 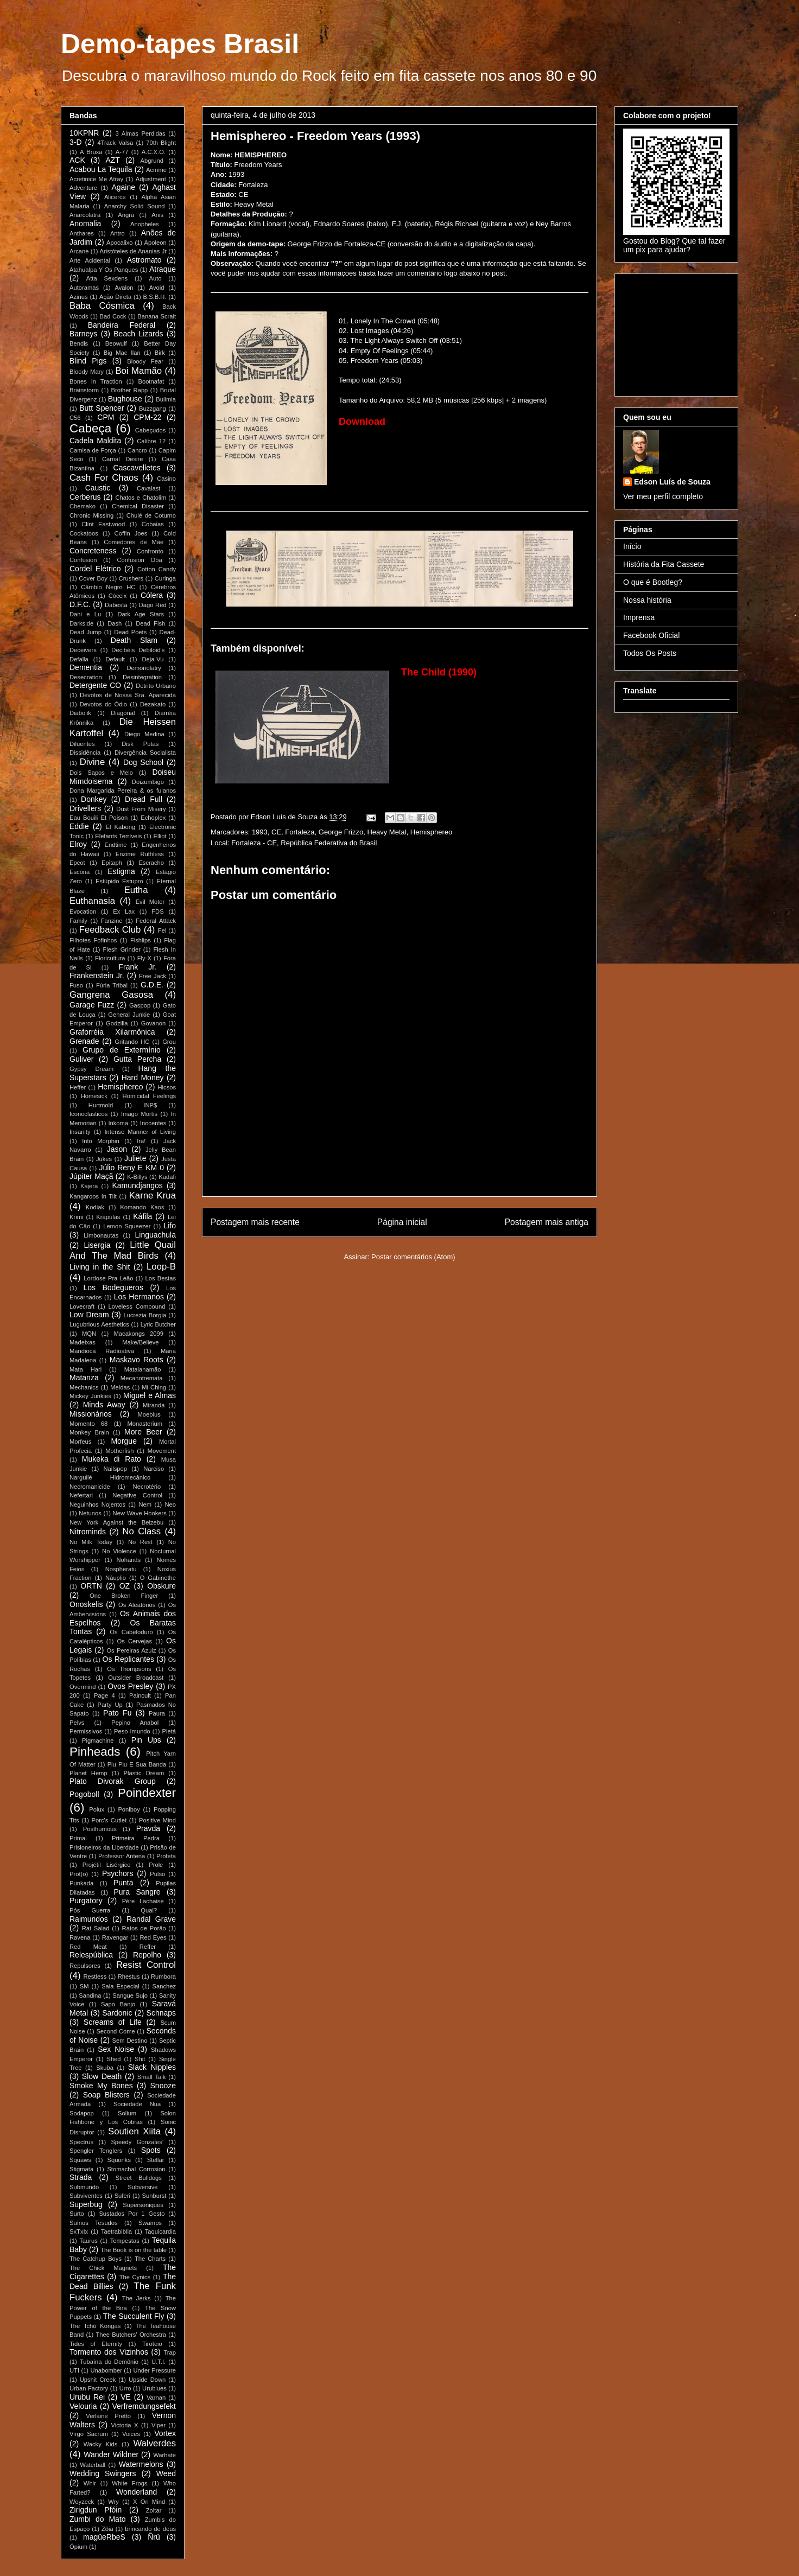 What do you see at coordinates (136, 2169) in the screenshot?
I see `Stomachal Corrosion` at bounding box center [136, 2169].